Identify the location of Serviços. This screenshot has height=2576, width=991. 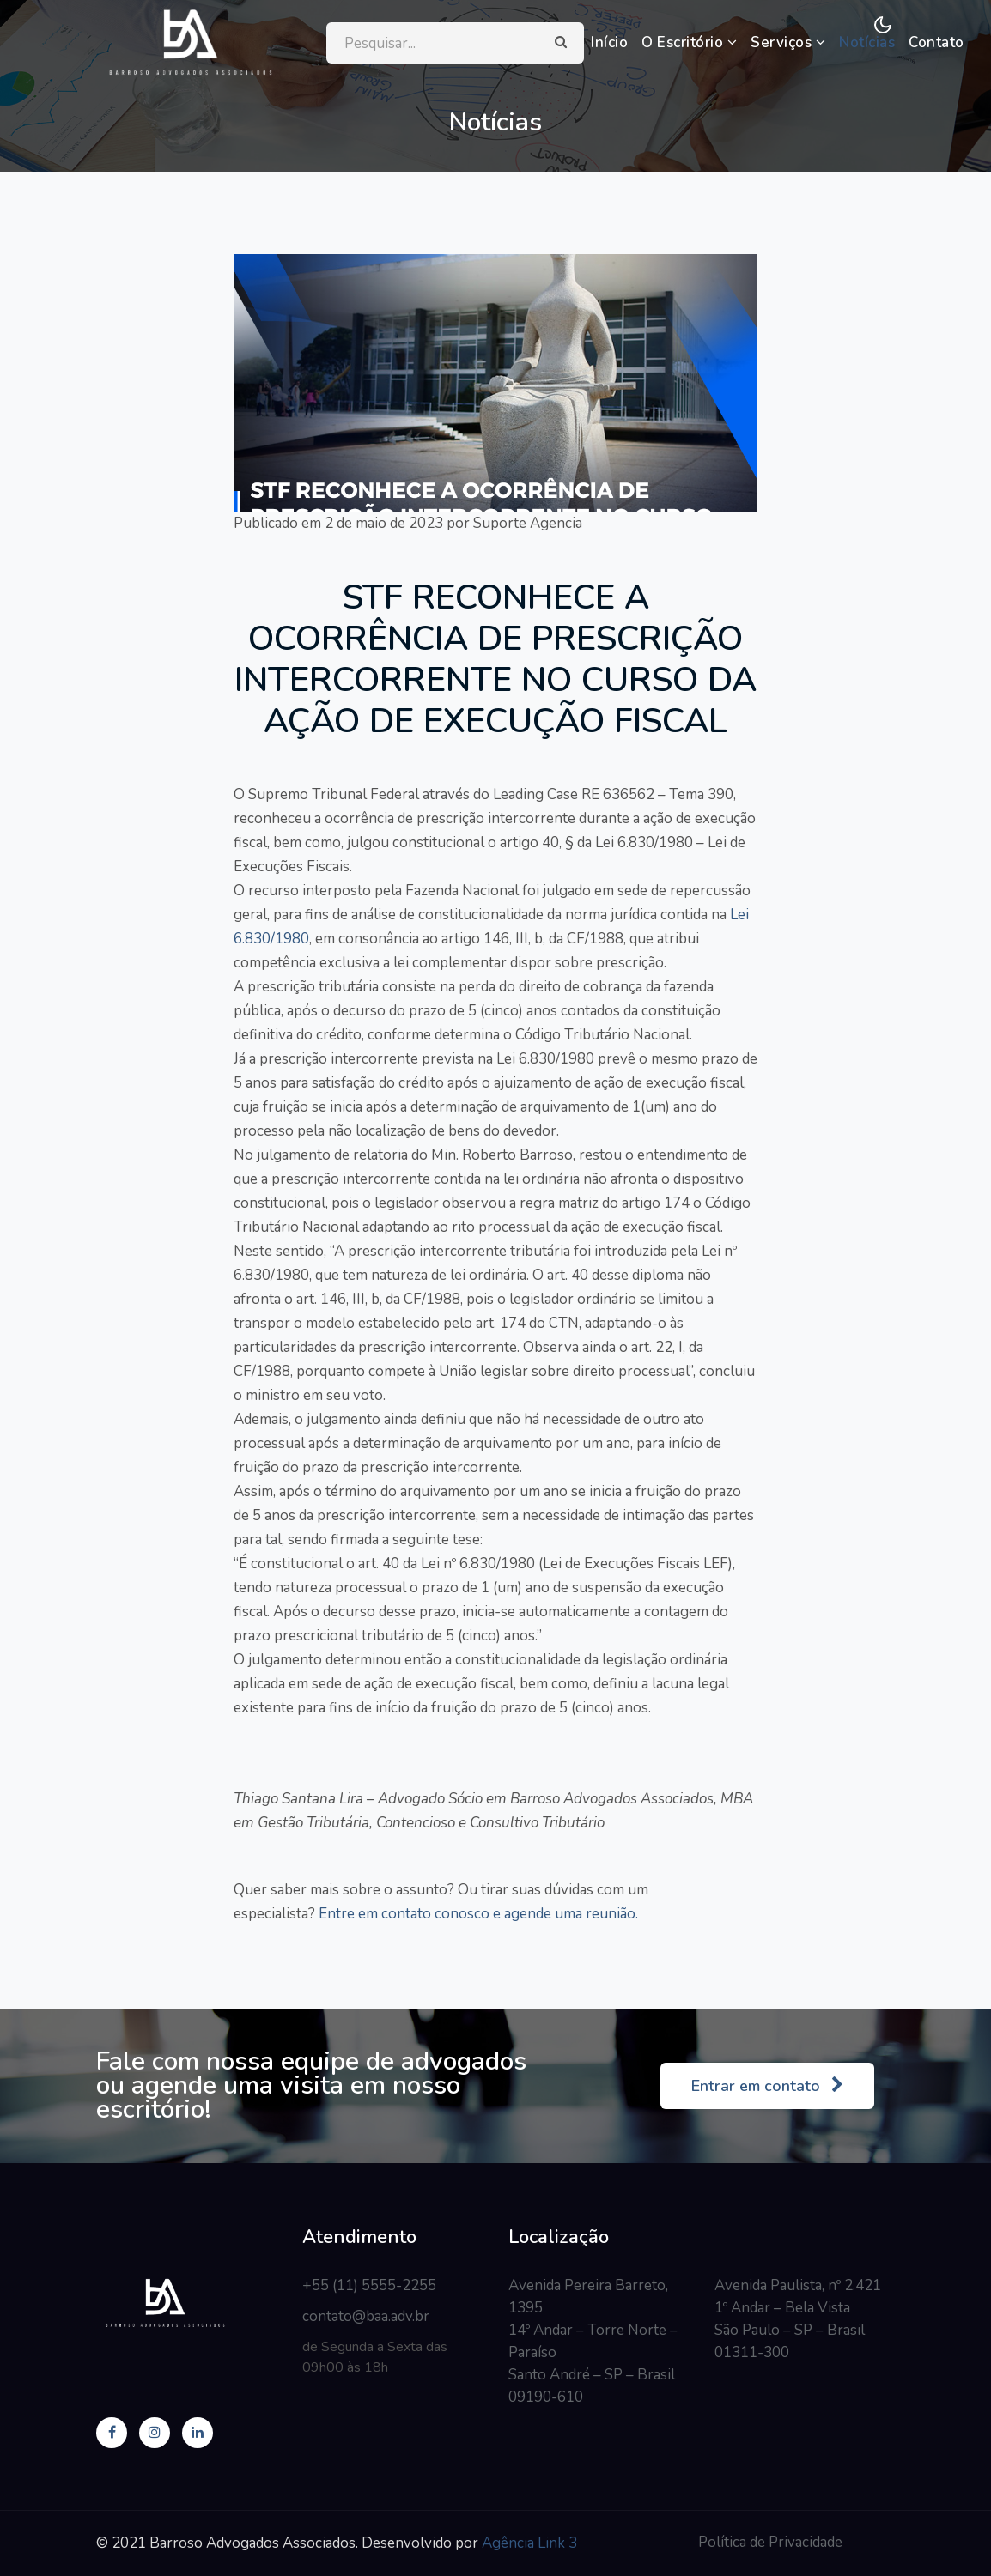
(788, 42).